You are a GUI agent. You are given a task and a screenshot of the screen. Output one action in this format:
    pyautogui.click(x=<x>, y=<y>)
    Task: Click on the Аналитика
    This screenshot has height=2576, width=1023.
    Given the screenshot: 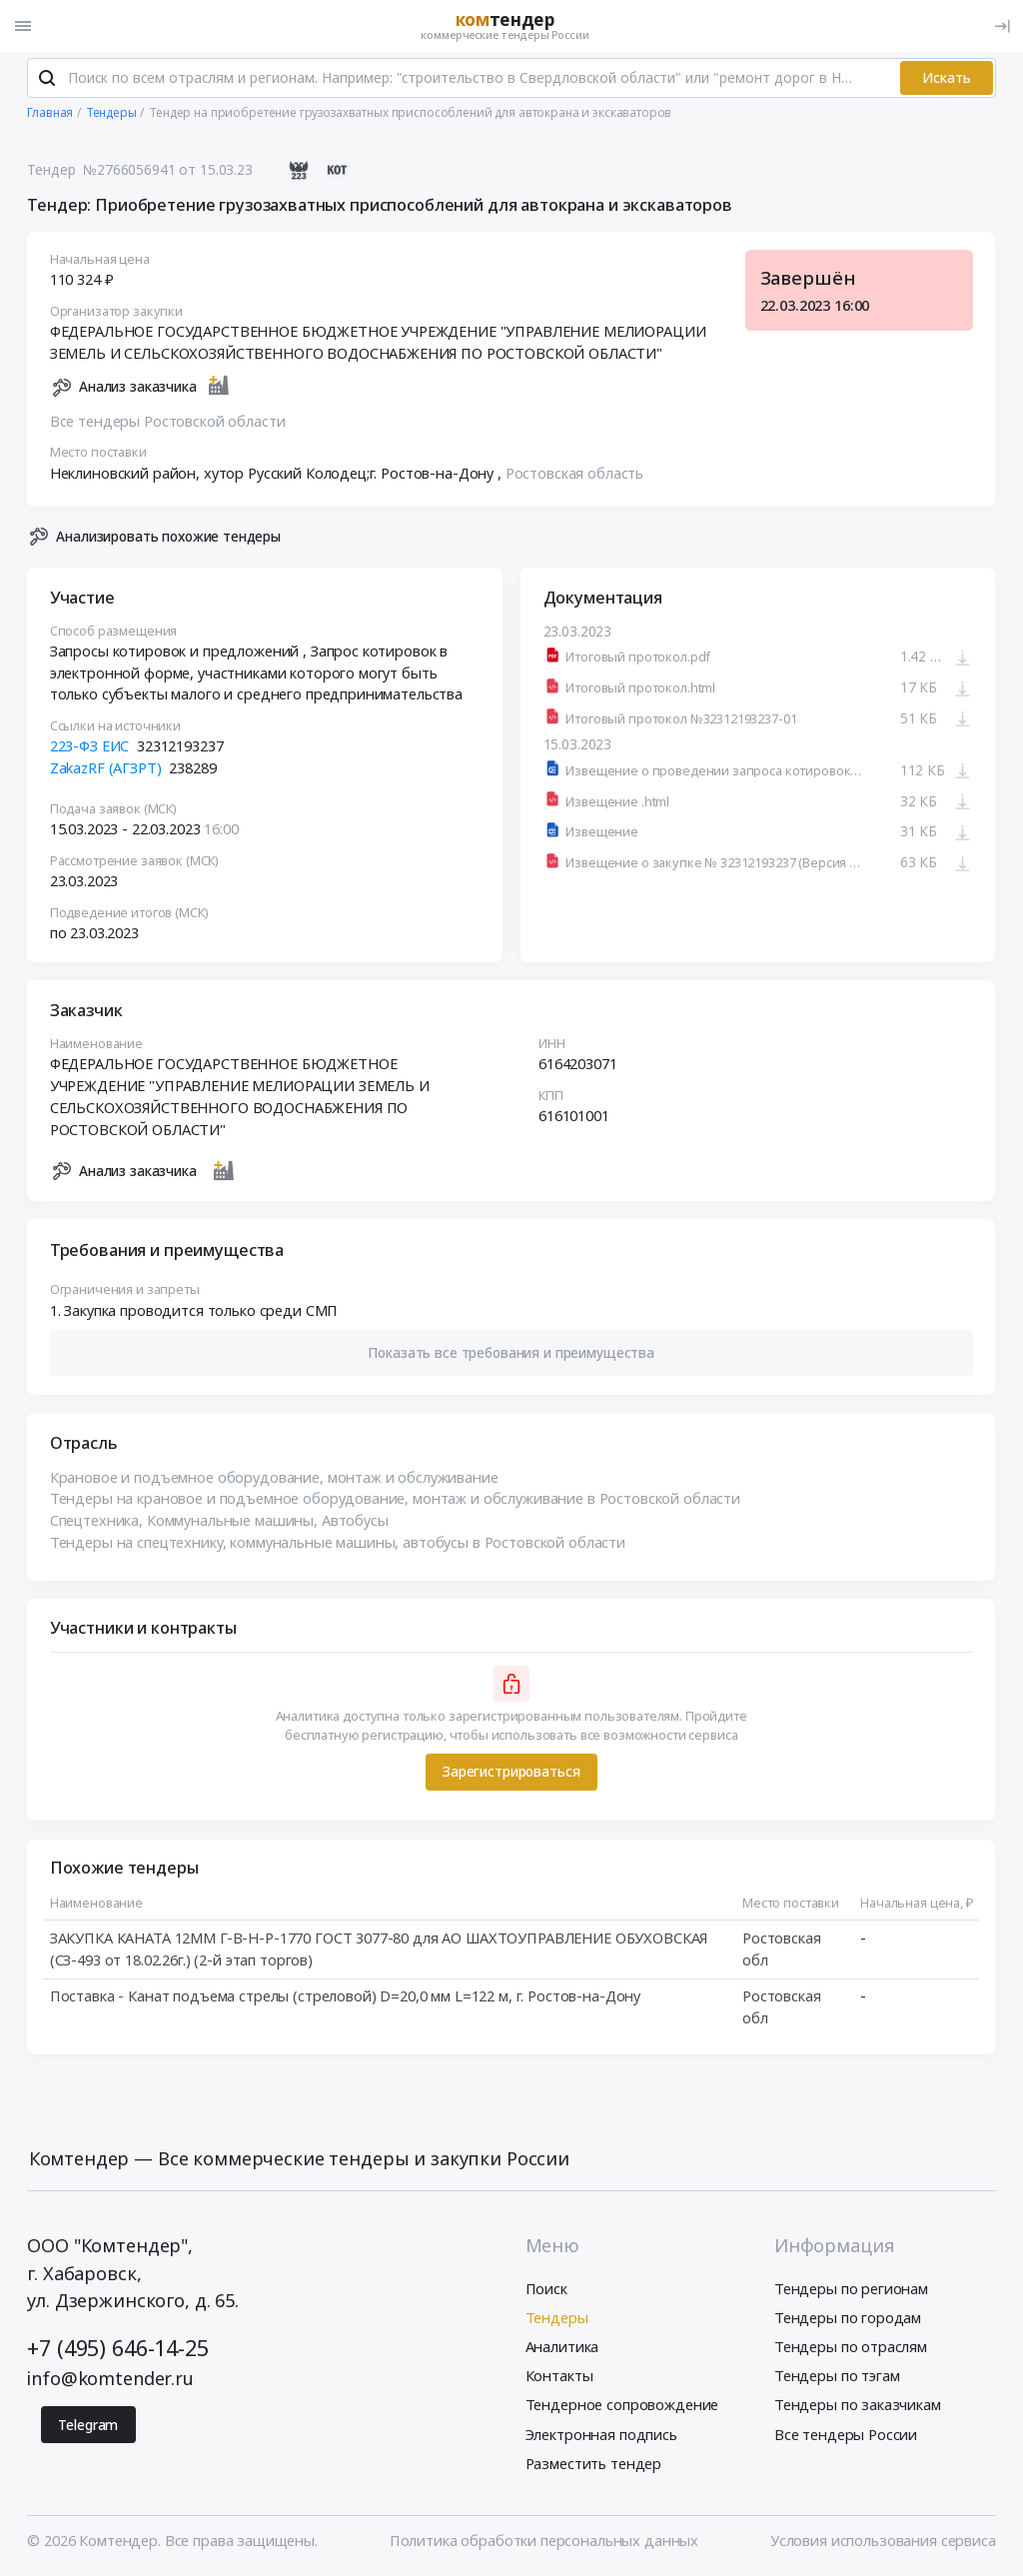 What is the action you would take?
    pyautogui.click(x=562, y=2347)
    